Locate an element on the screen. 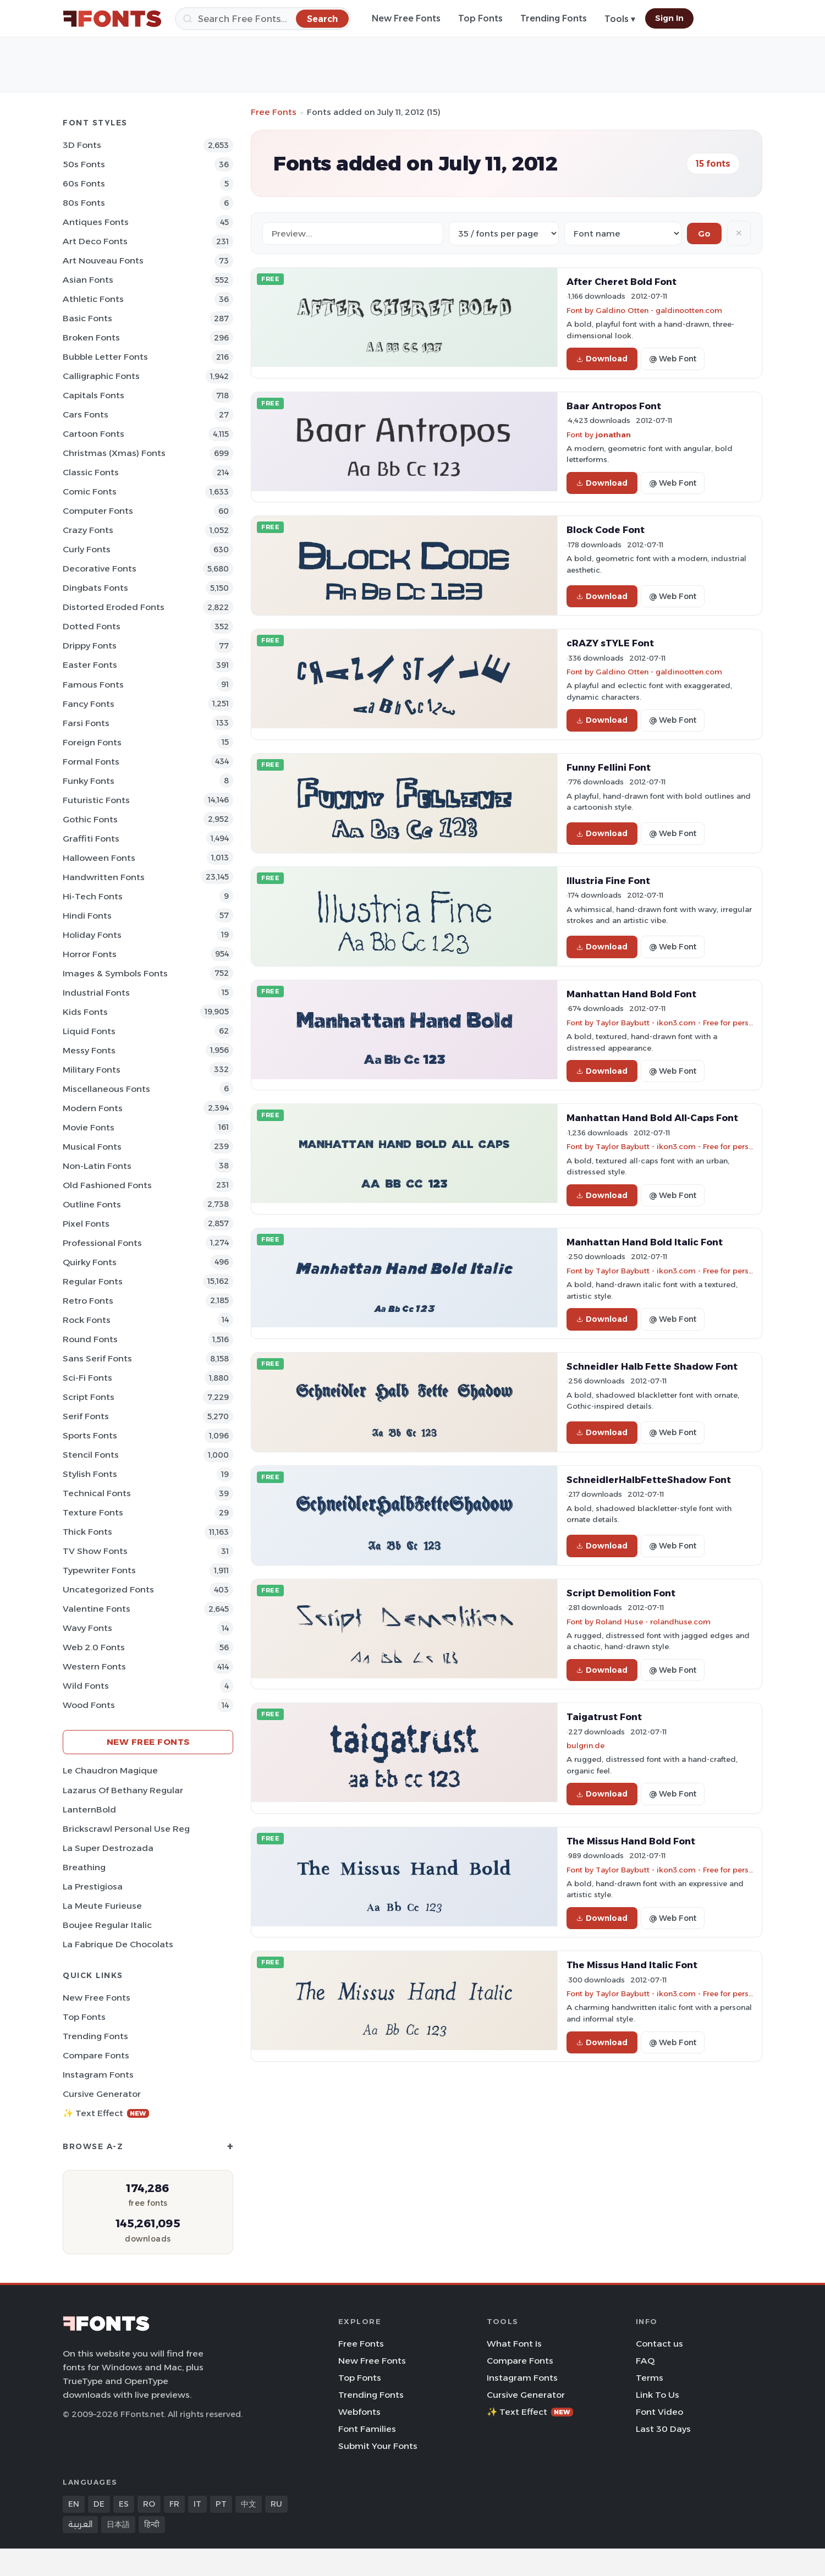  Basic Fonts is located at coordinates (87, 318).